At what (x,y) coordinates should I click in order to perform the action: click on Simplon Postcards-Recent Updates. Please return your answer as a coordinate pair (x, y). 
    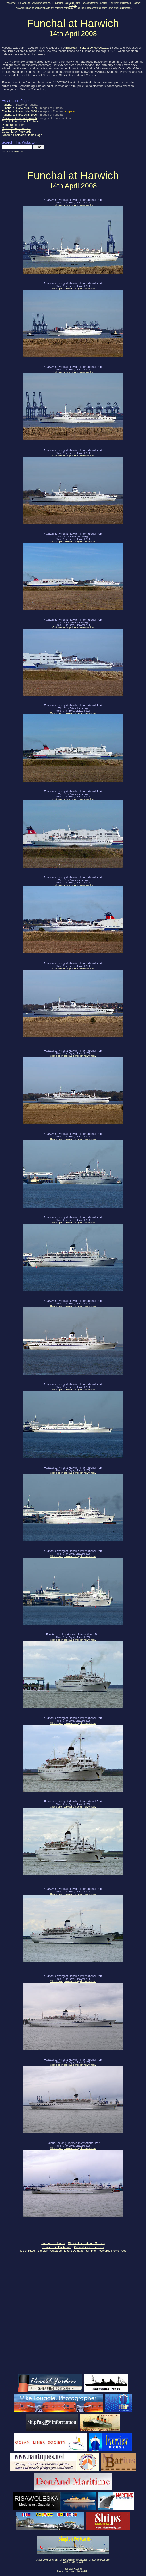
    Looking at the image, I should click on (60, 2250).